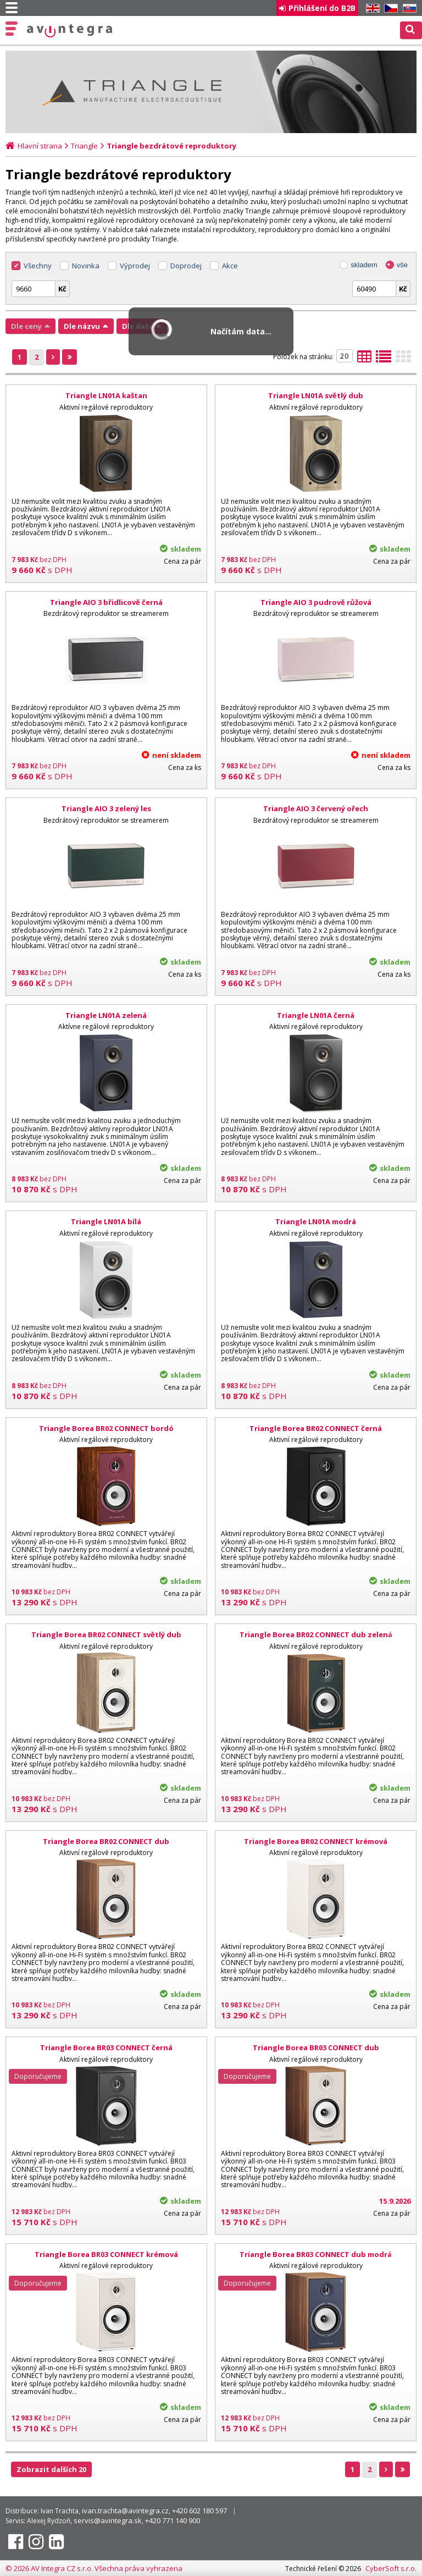 The width and height of the screenshot is (422, 2576). I want to click on Triangle Borea BR03 CONNECT dub modrá, so click(316, 2254).